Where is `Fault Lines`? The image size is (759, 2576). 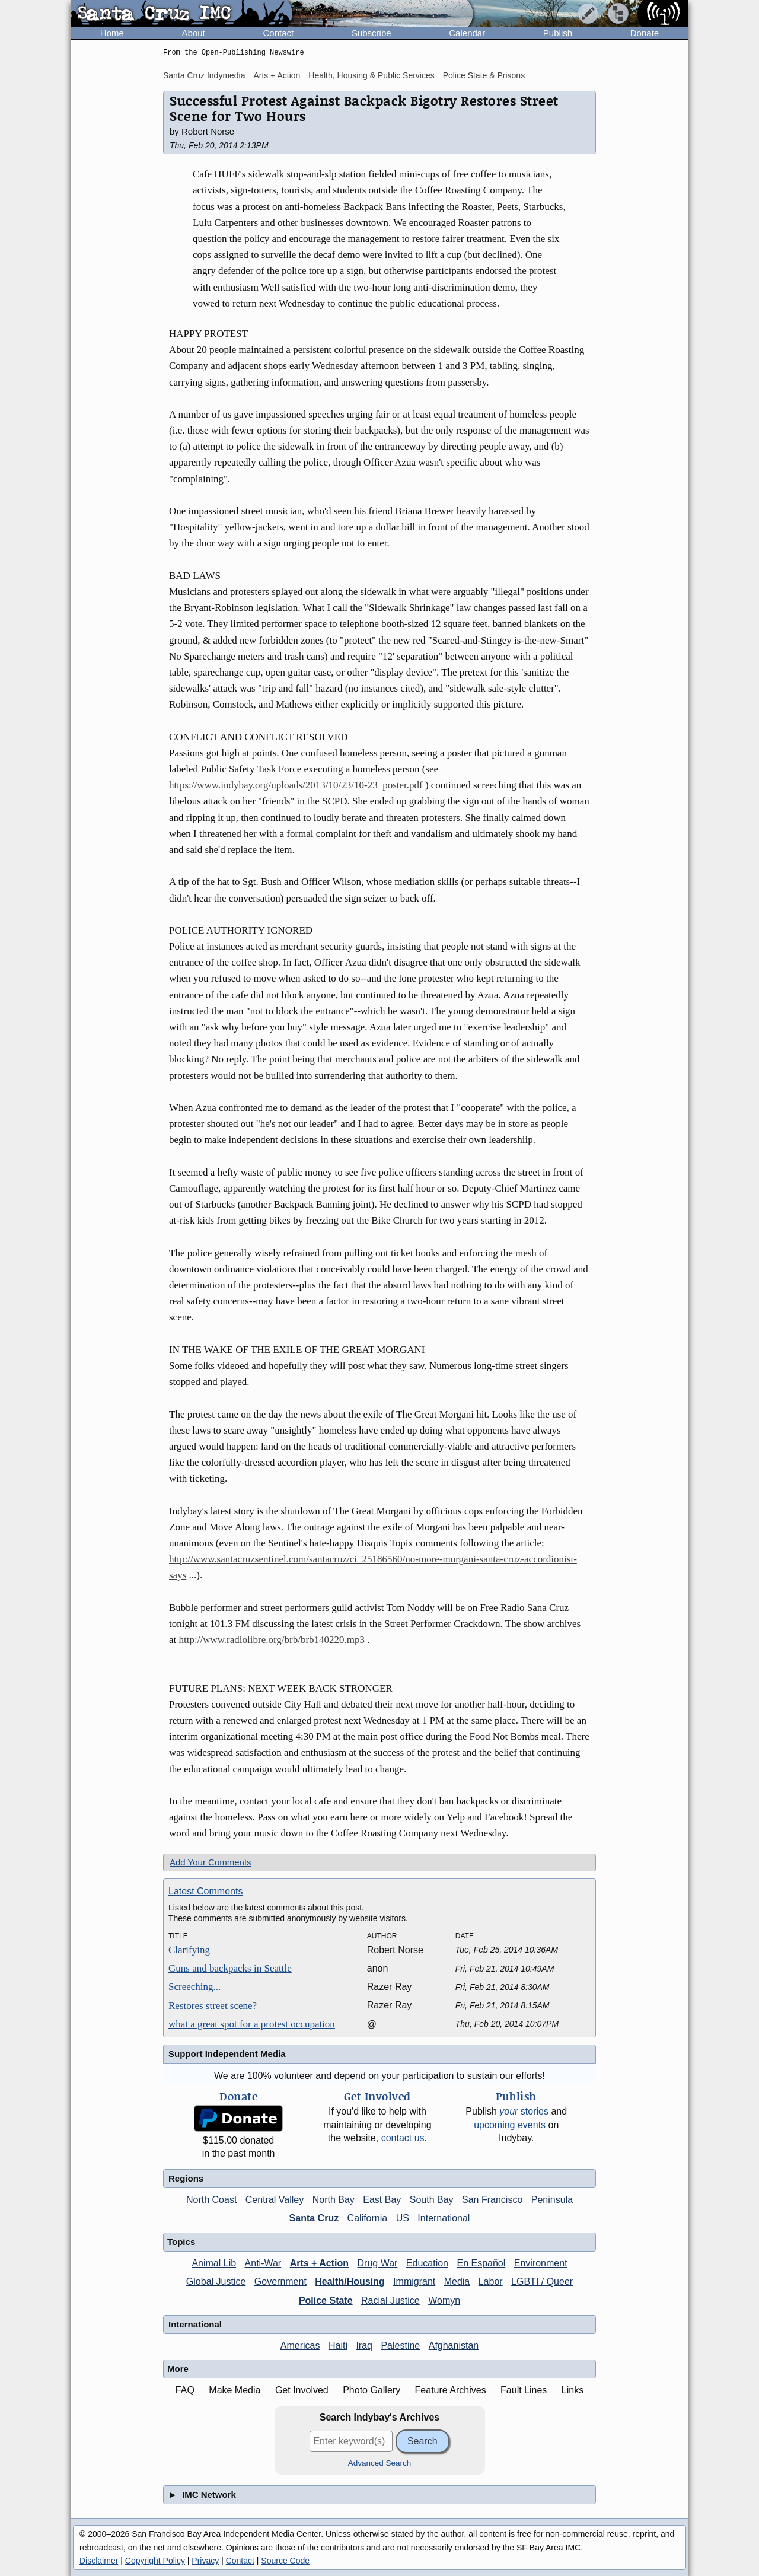
Fault Lines is located at coordinates (523, 2390).